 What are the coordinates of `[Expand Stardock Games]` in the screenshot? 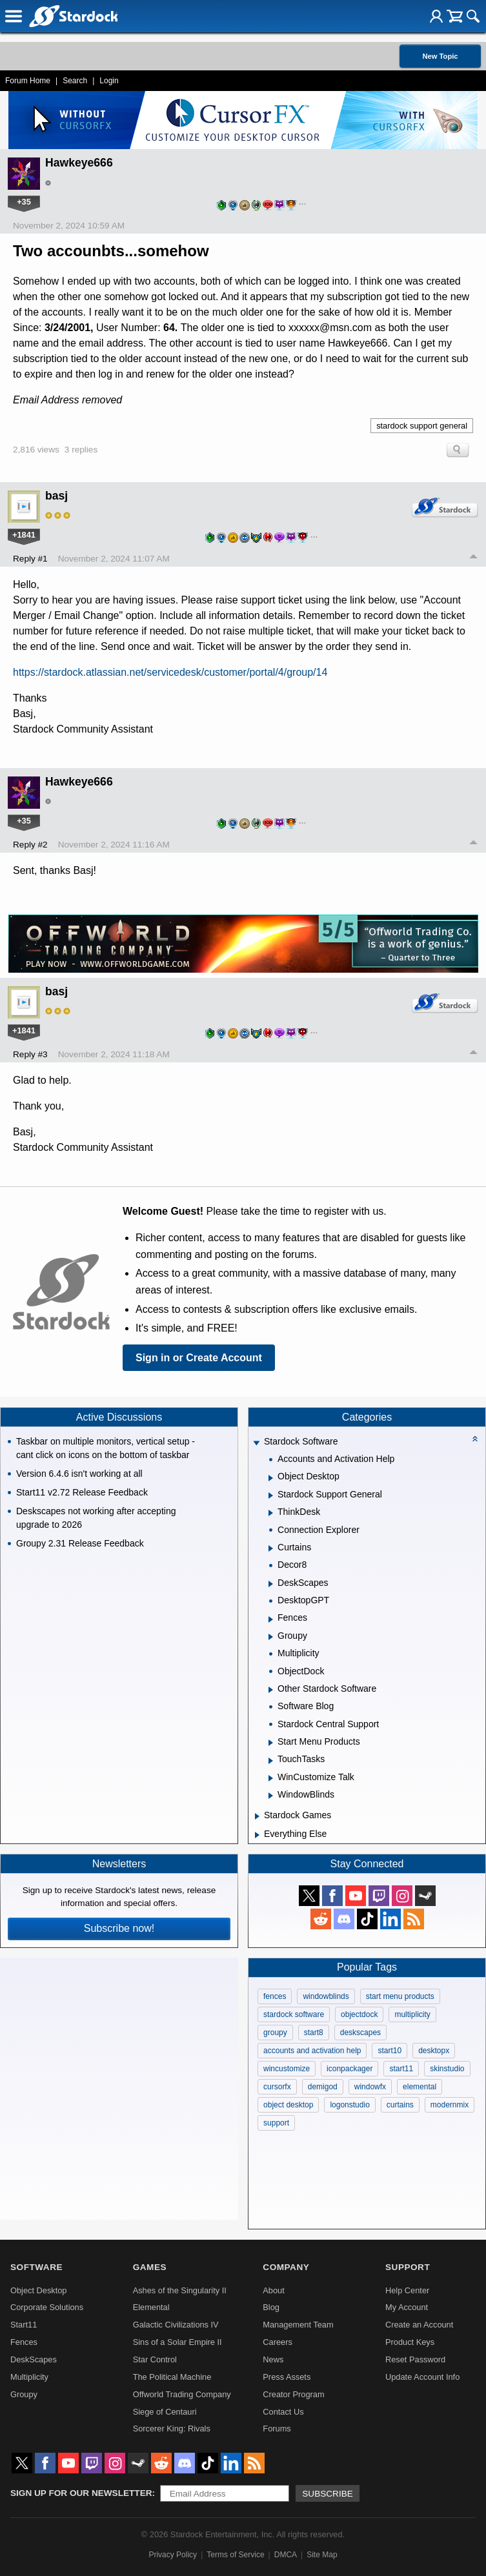 It's located at (257, 1816).